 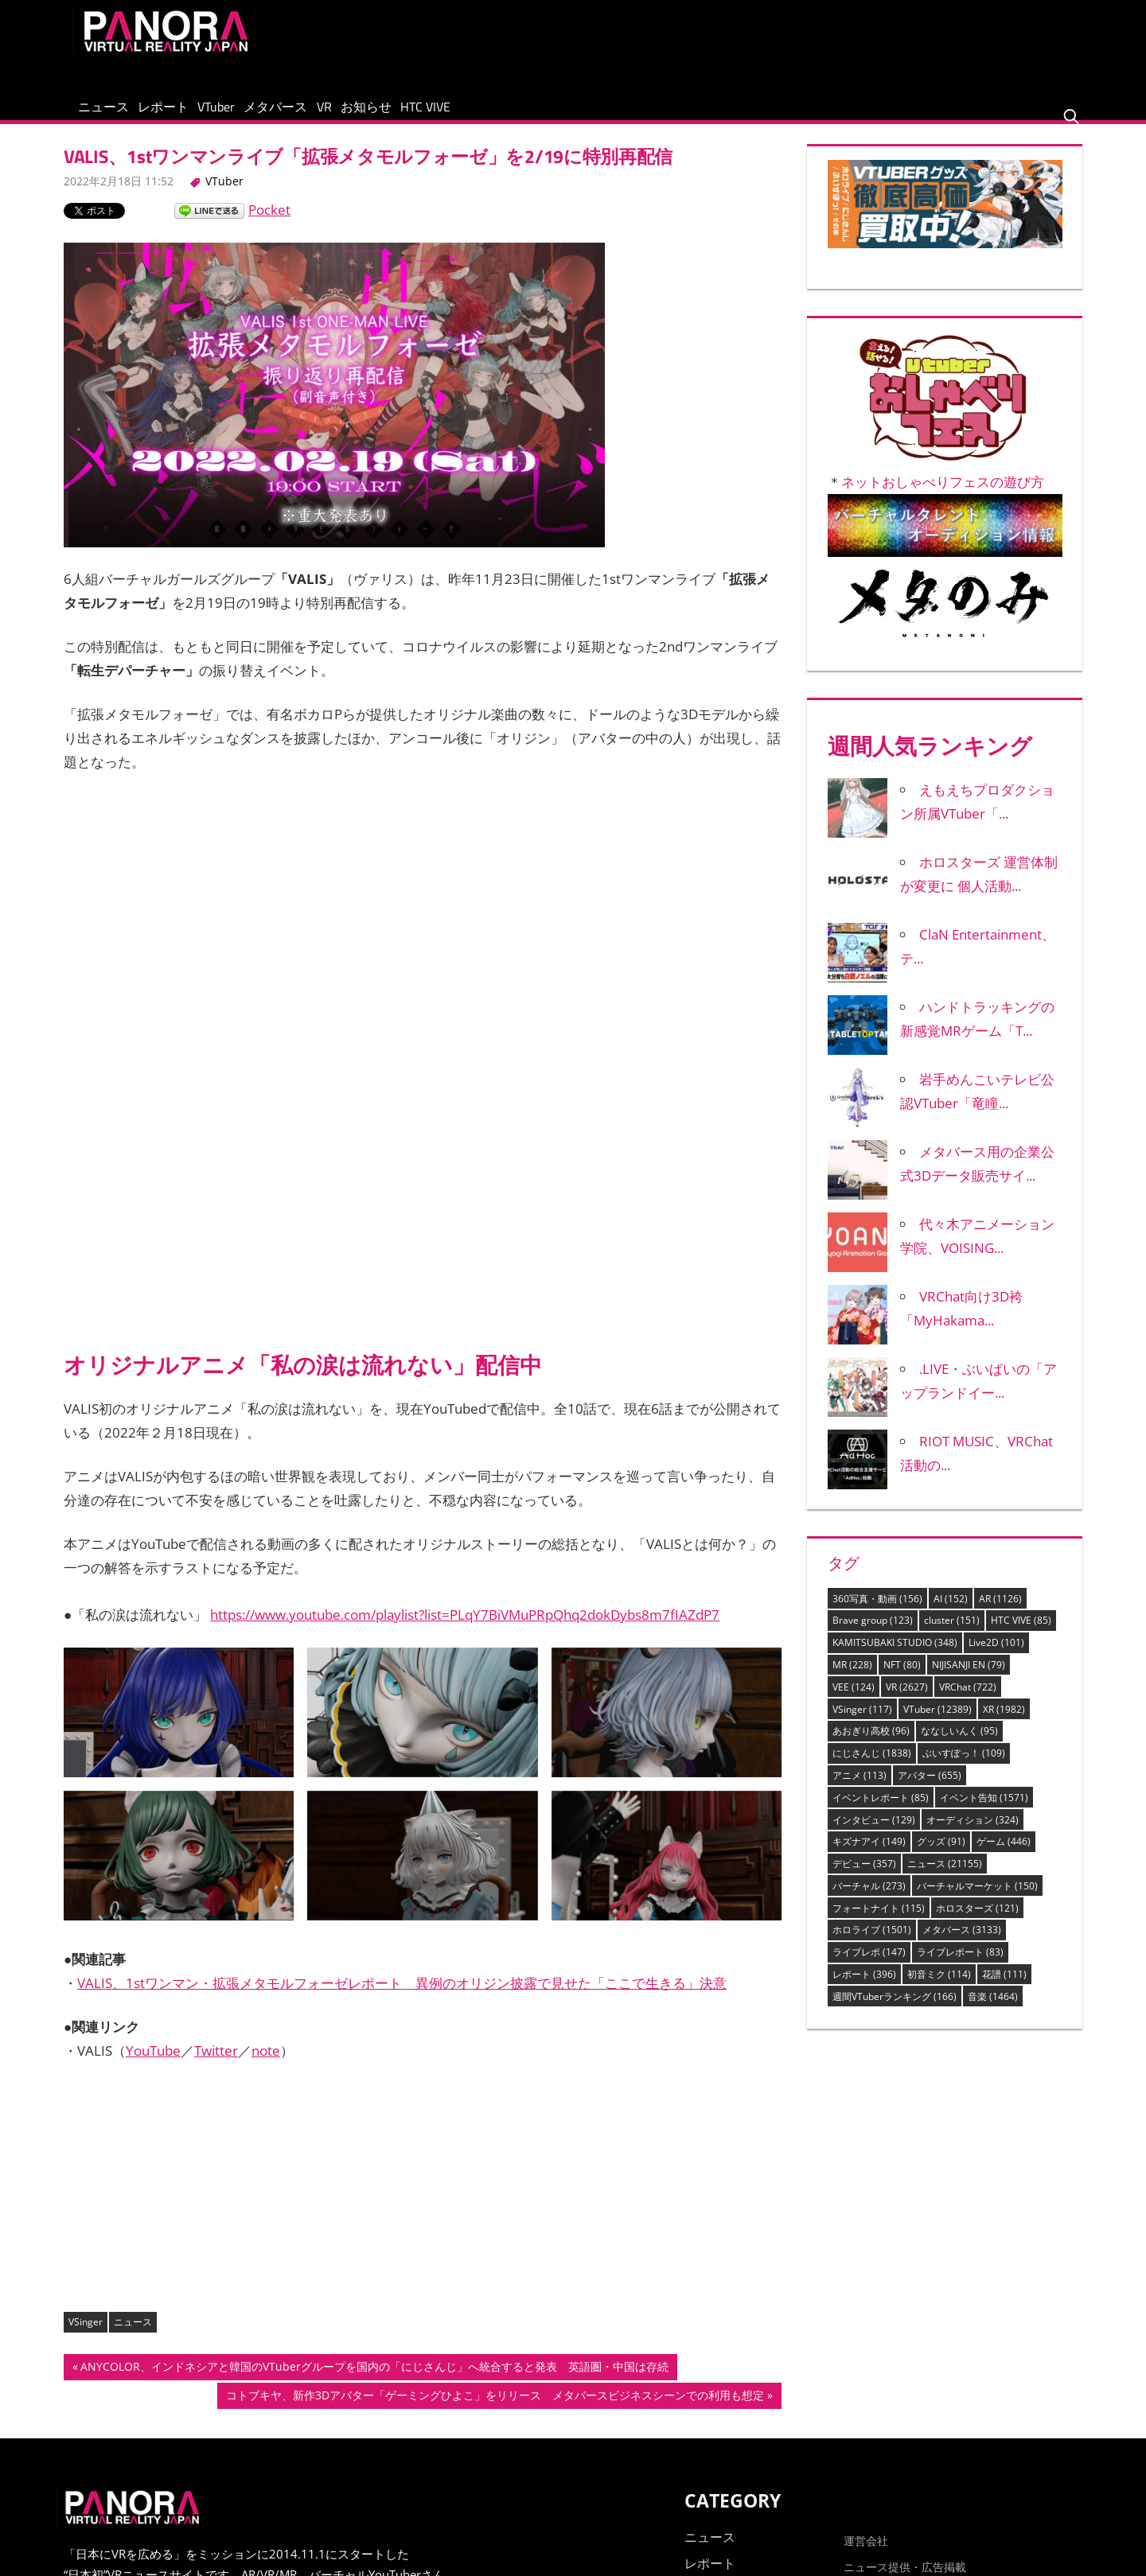 What do you see at coordinates (869, 1900) in the screenshot?
I see `バーチャル [バーチャル (273個の項目)]` at bounding box center [869, 1900].